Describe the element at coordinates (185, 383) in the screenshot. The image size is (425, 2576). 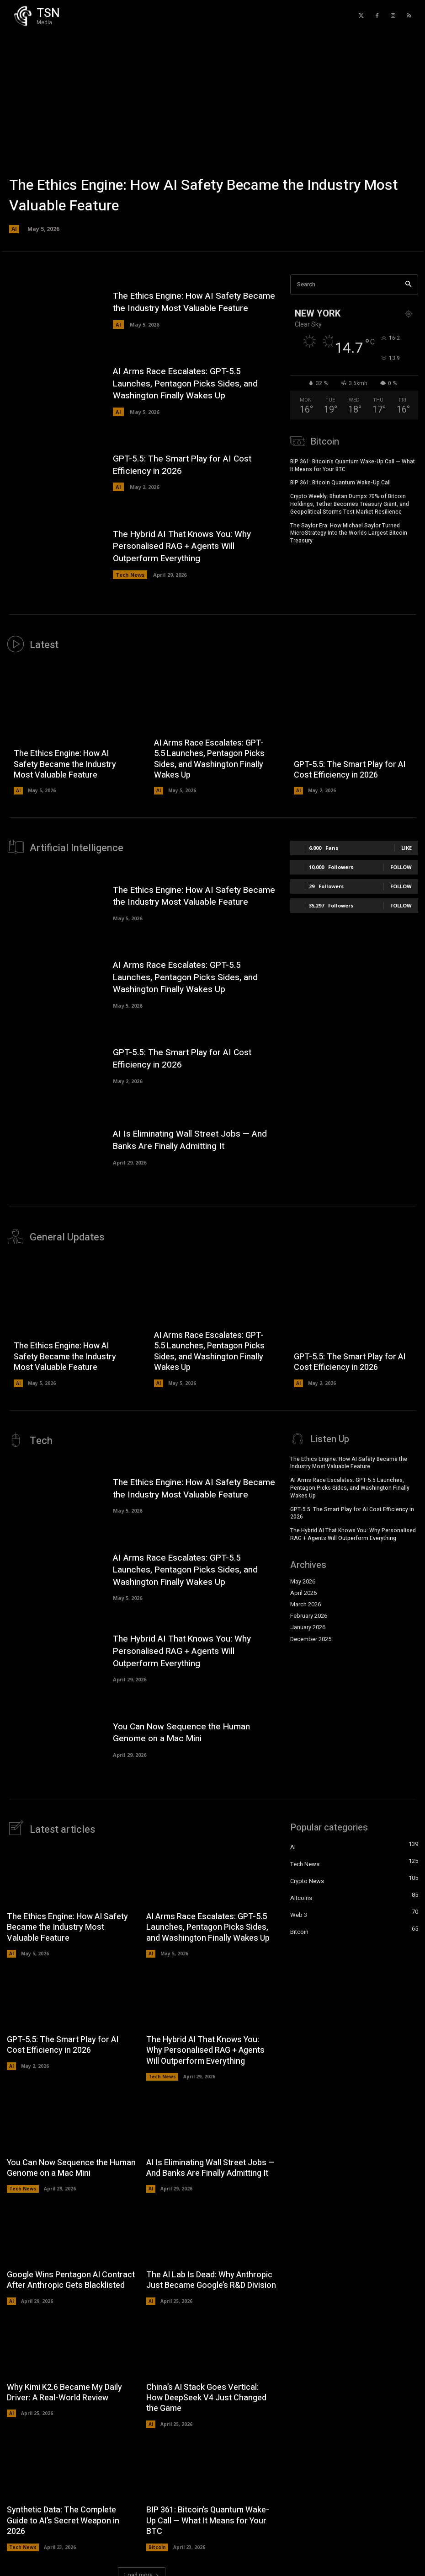
I see `AI Arms Race Escalates: GPT-5.5 Launches, Pentagon Picks Sides, and Washington Finally Wakes Up` at that location.